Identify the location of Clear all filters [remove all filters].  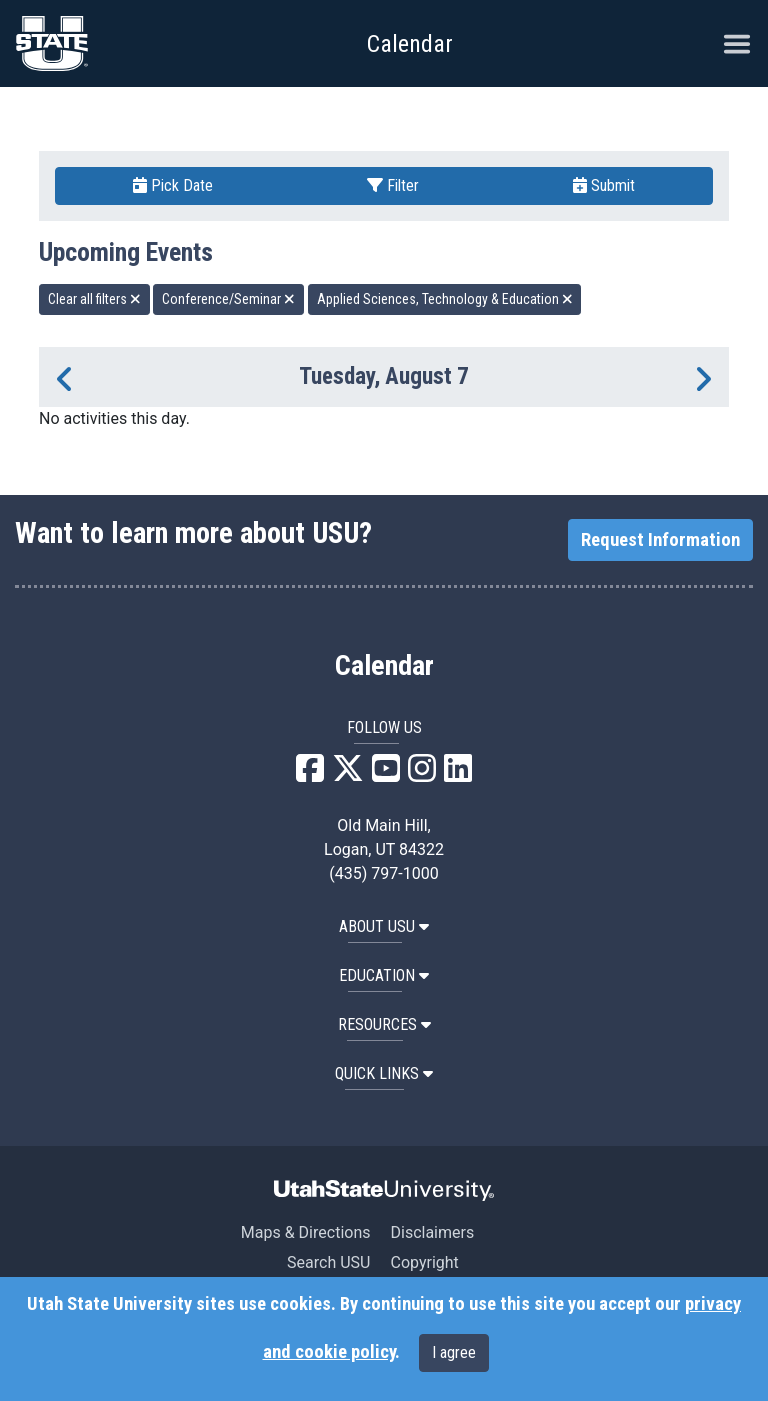
(94, 299).